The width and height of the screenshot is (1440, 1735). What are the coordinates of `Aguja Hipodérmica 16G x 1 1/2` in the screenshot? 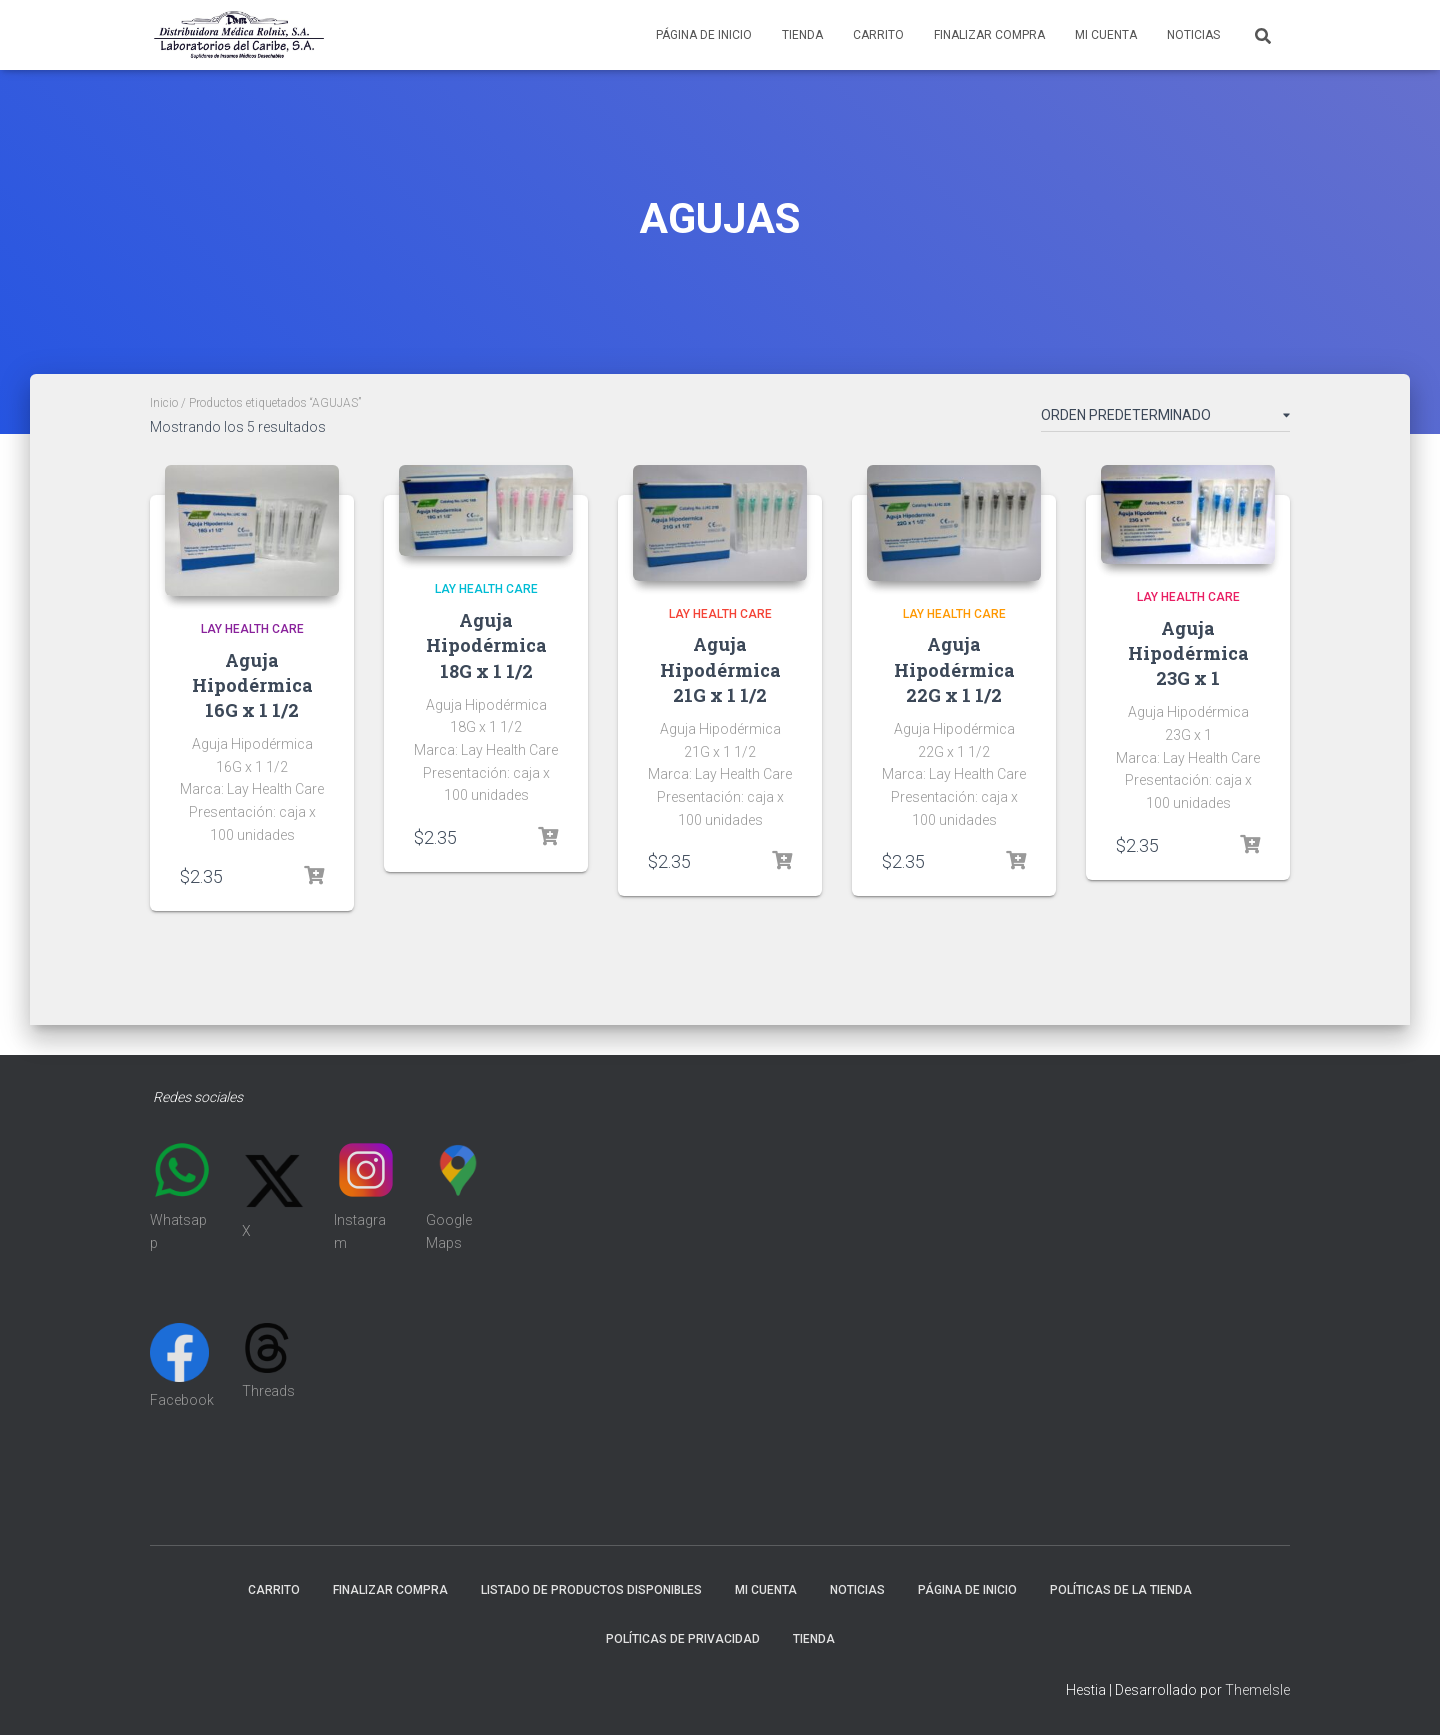 It's located at (252, 685).